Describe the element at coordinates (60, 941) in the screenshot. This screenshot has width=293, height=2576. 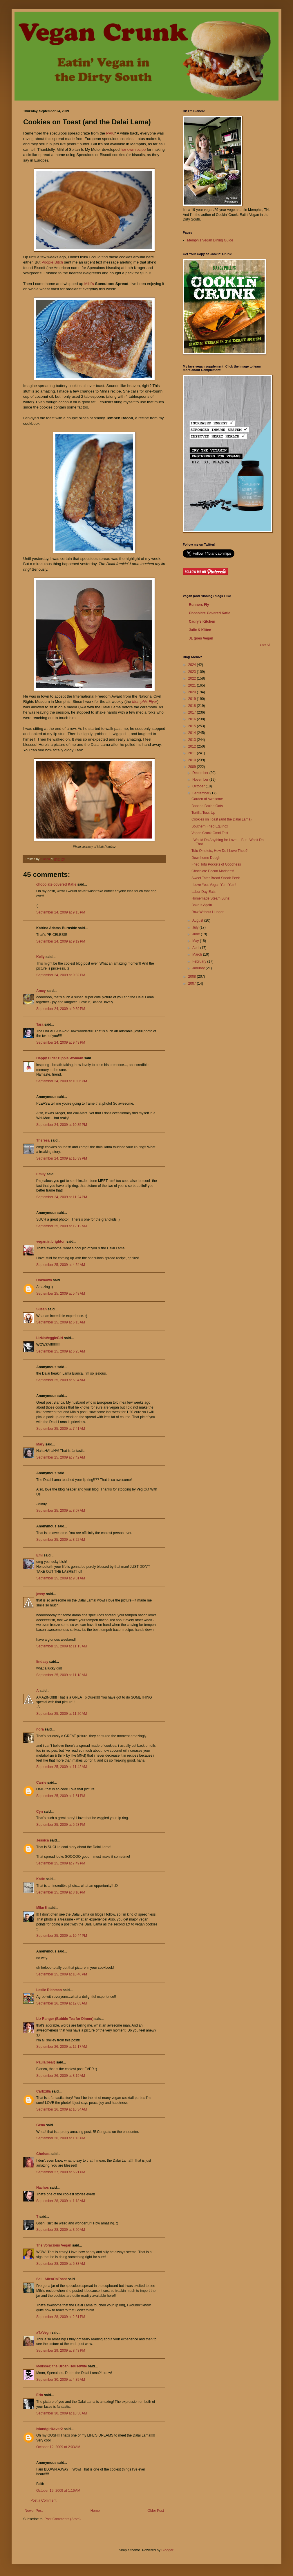
I see `September 24, 2009 at 9:19 PM` at that location.